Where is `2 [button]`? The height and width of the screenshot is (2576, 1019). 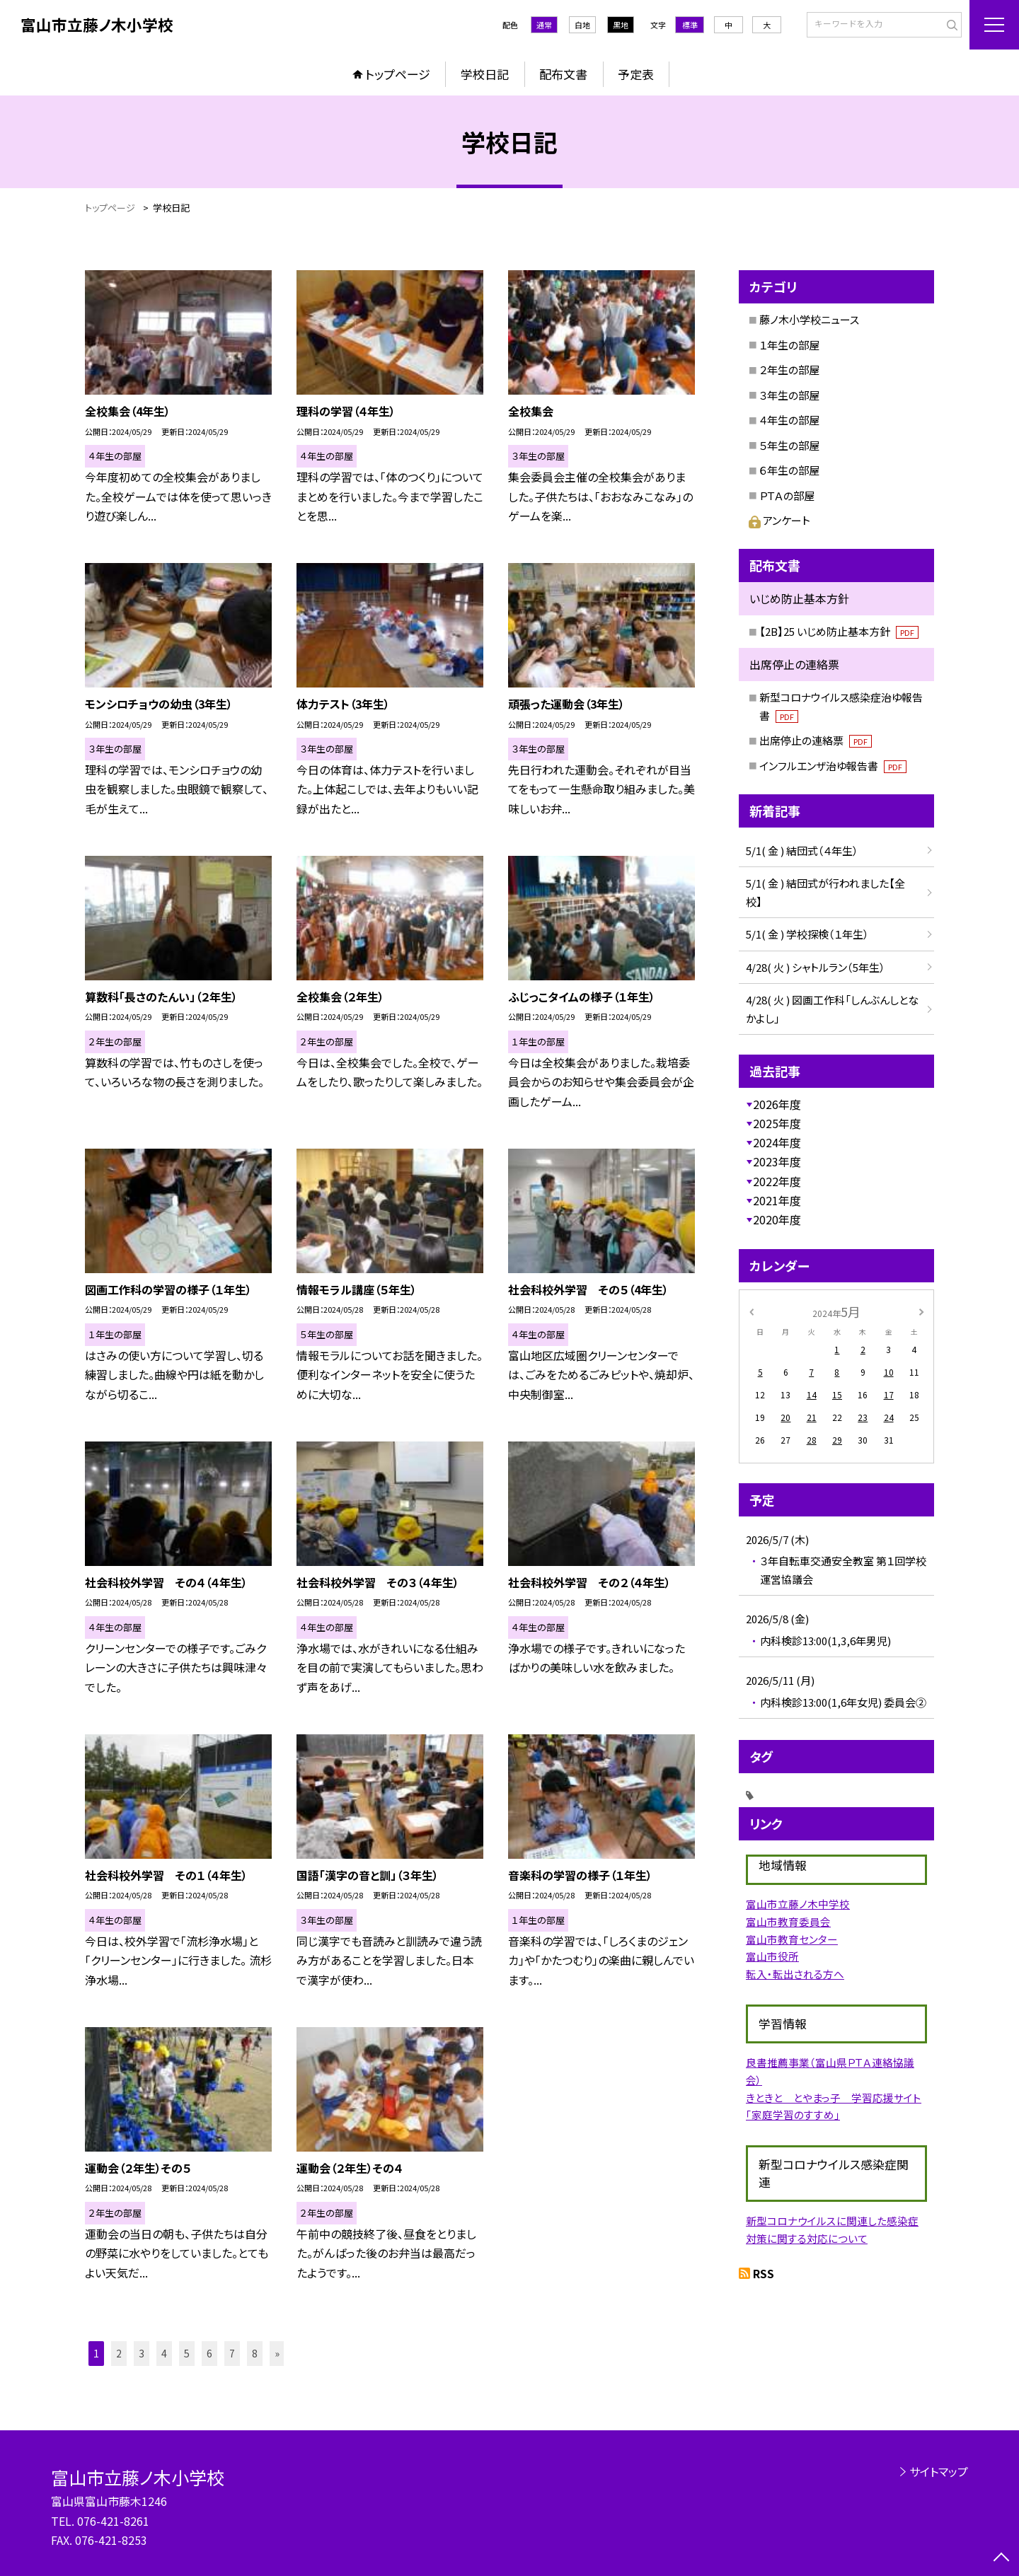
2 [button] is located at coordinates (119, 2353).